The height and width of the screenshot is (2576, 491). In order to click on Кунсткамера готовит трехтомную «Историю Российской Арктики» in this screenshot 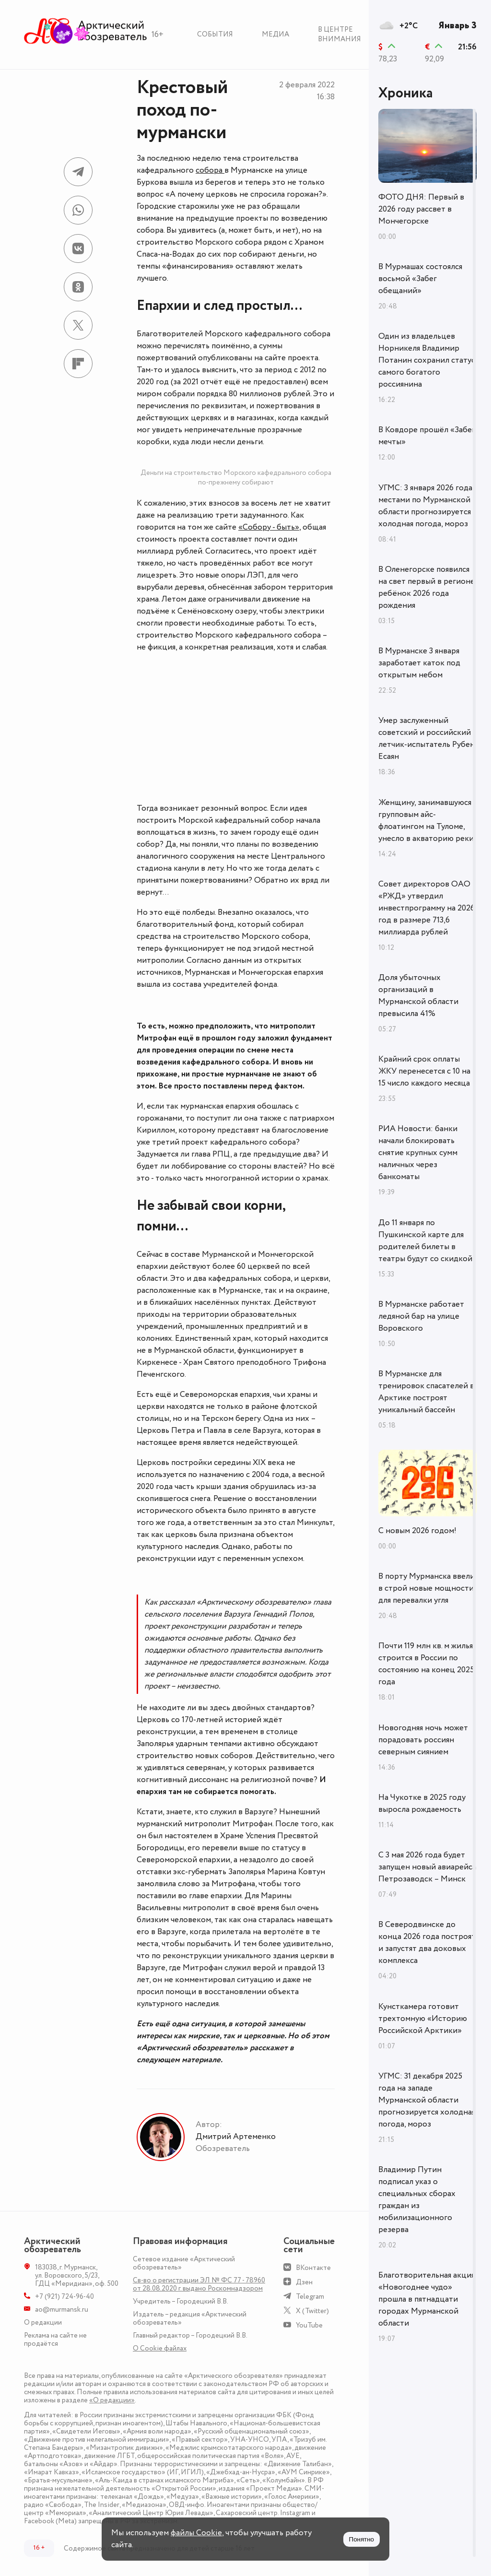, I will do `click(422, 2018)`.